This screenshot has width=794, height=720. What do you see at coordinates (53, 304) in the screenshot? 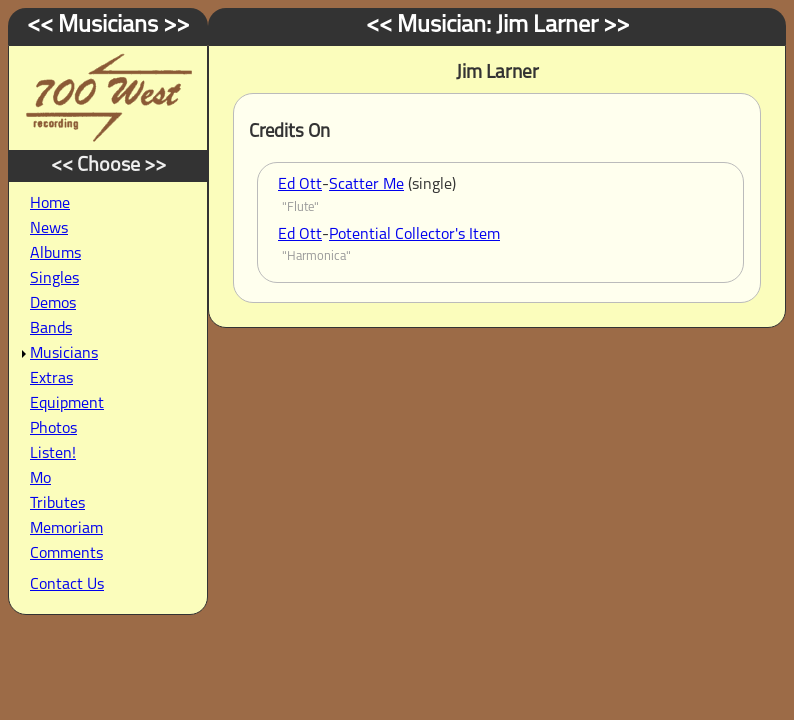
I see `Demos` at bounding box center [53, 304].